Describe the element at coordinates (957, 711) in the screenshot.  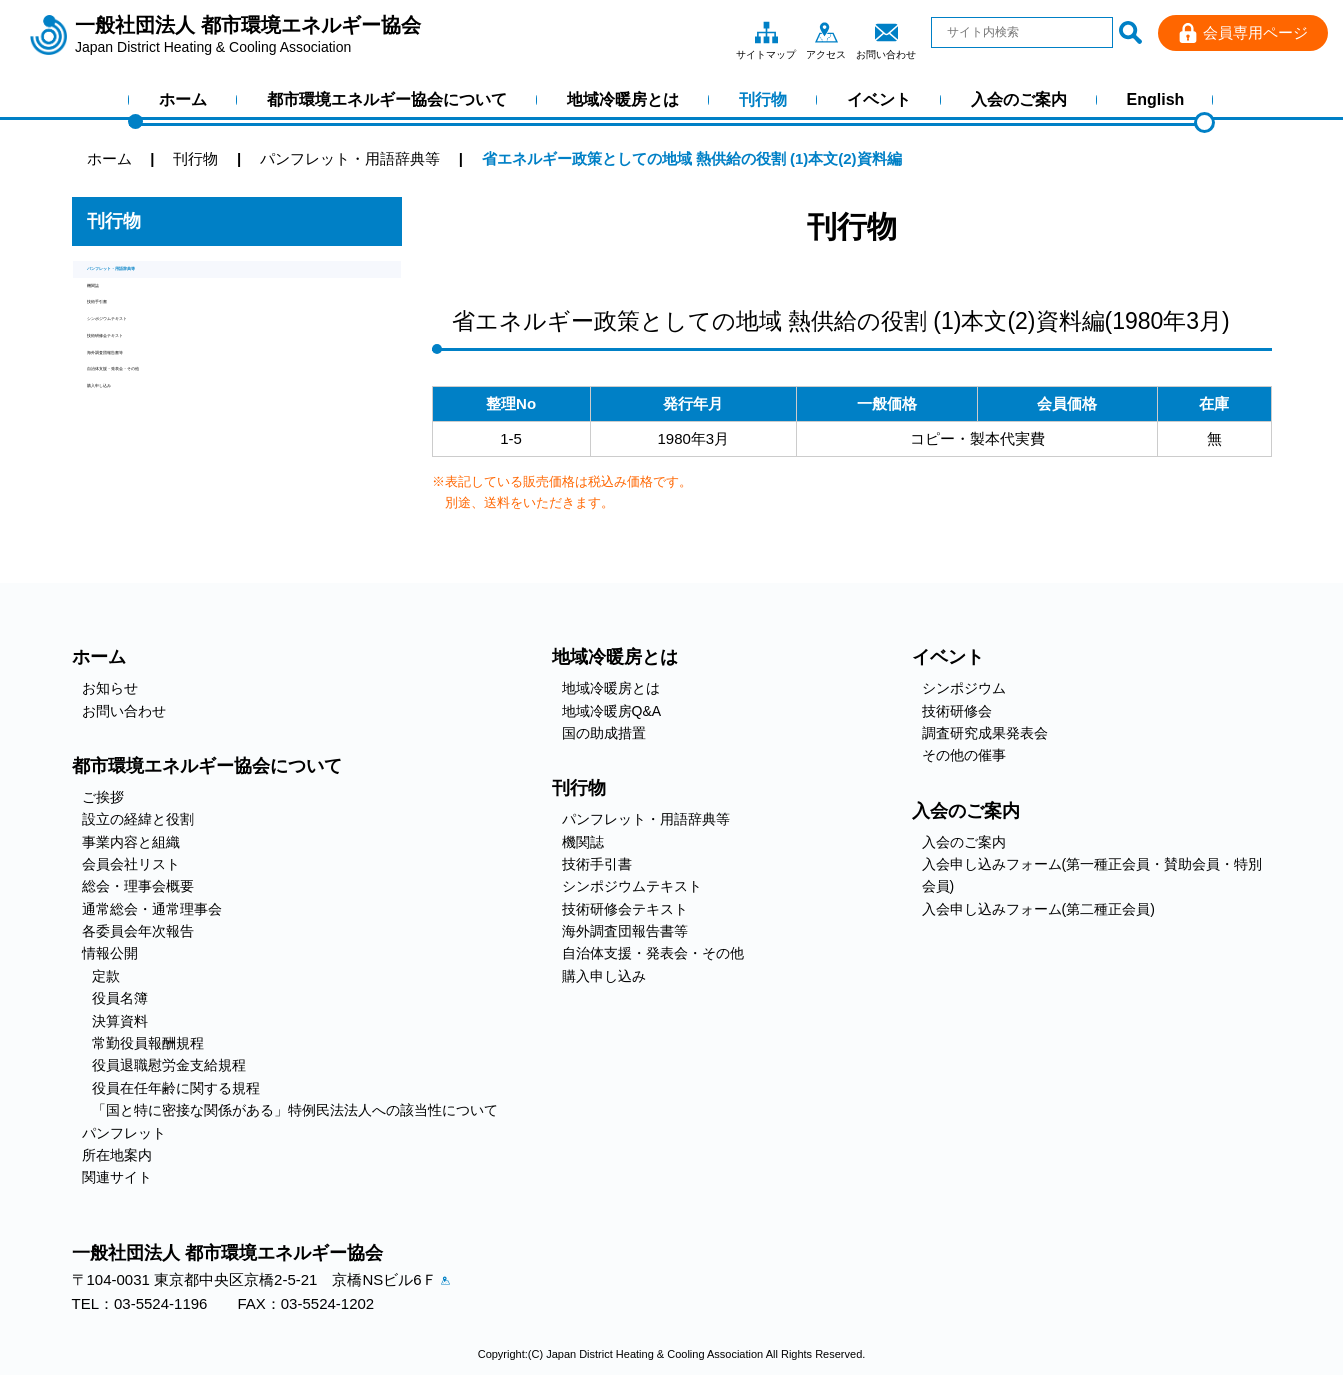
I see `技術研修会` at that location.